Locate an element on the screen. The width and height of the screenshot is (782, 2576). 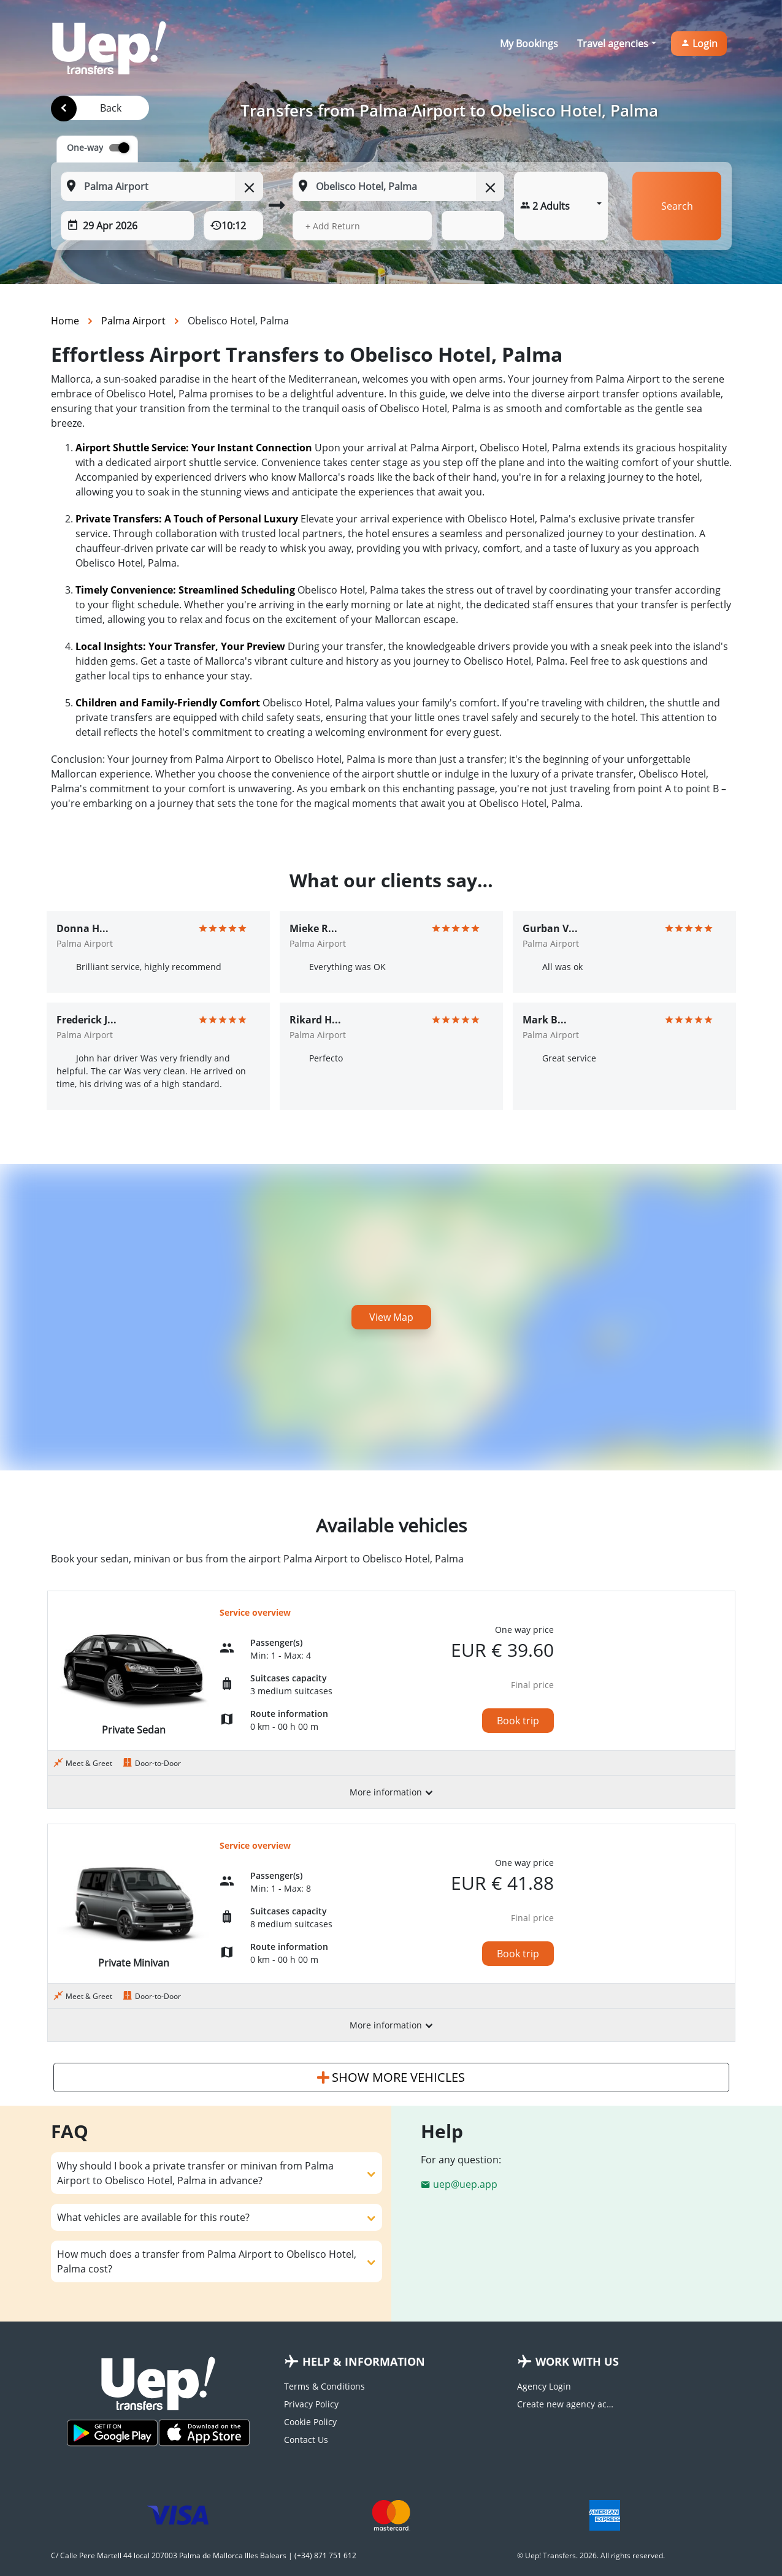
Create new agency account is located at coordinates (566, 2404).